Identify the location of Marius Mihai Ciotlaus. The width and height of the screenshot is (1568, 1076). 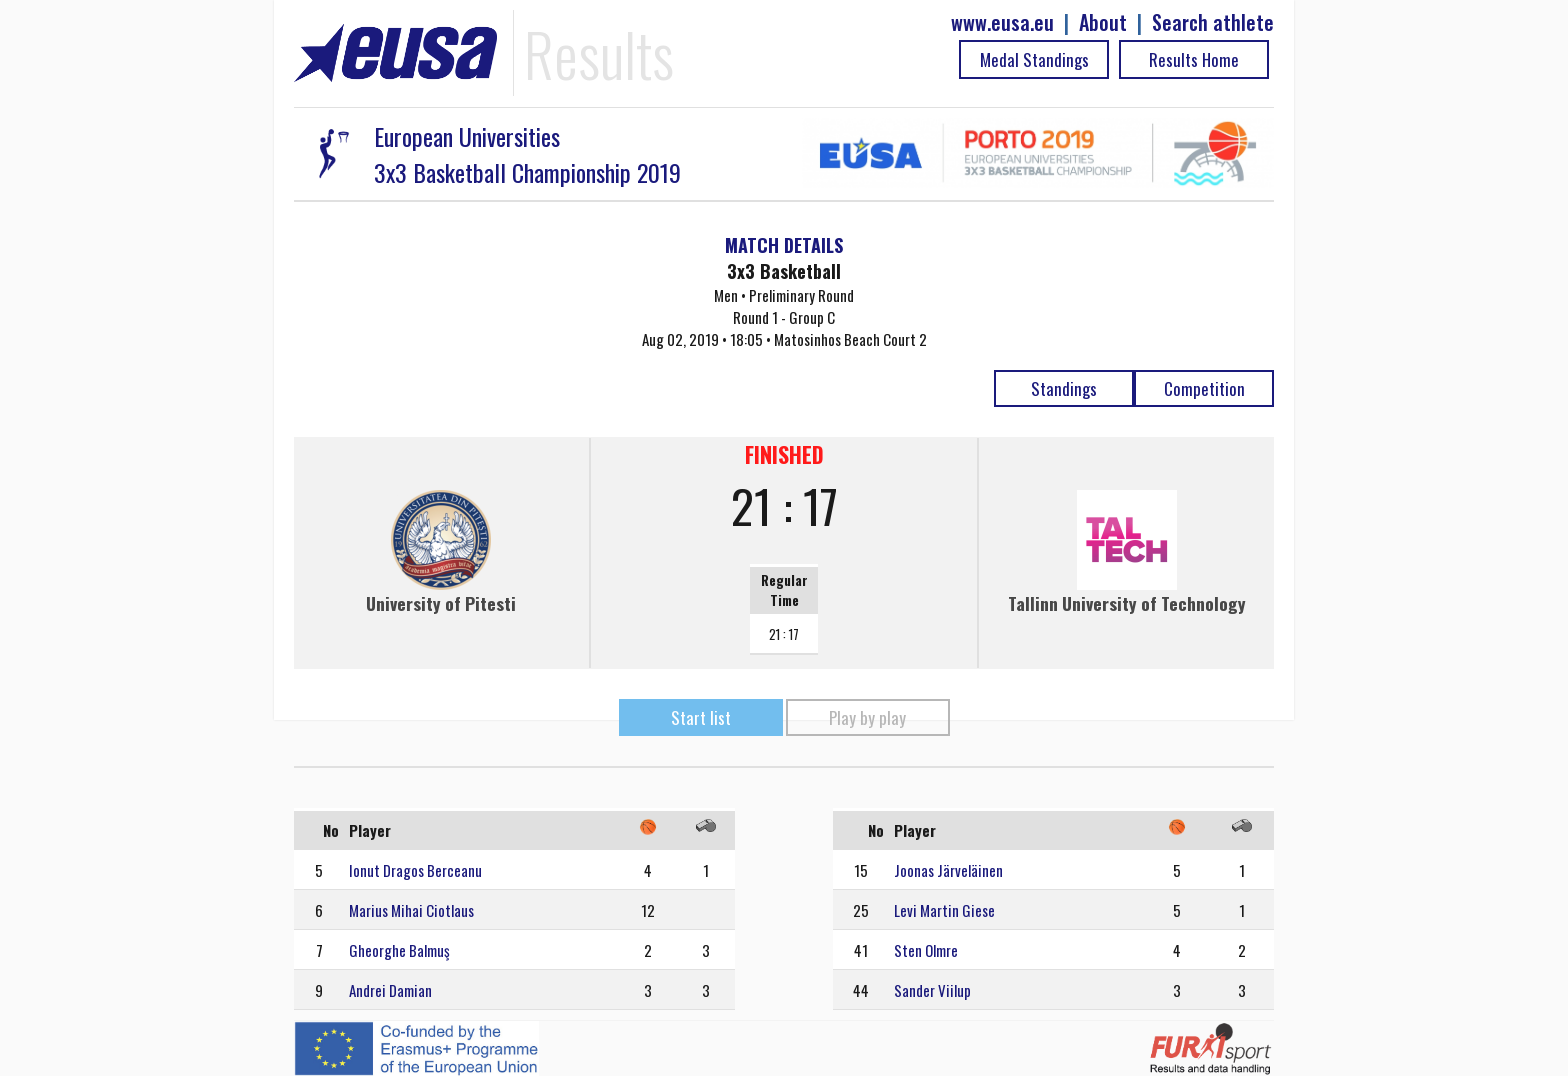
(411, 910).